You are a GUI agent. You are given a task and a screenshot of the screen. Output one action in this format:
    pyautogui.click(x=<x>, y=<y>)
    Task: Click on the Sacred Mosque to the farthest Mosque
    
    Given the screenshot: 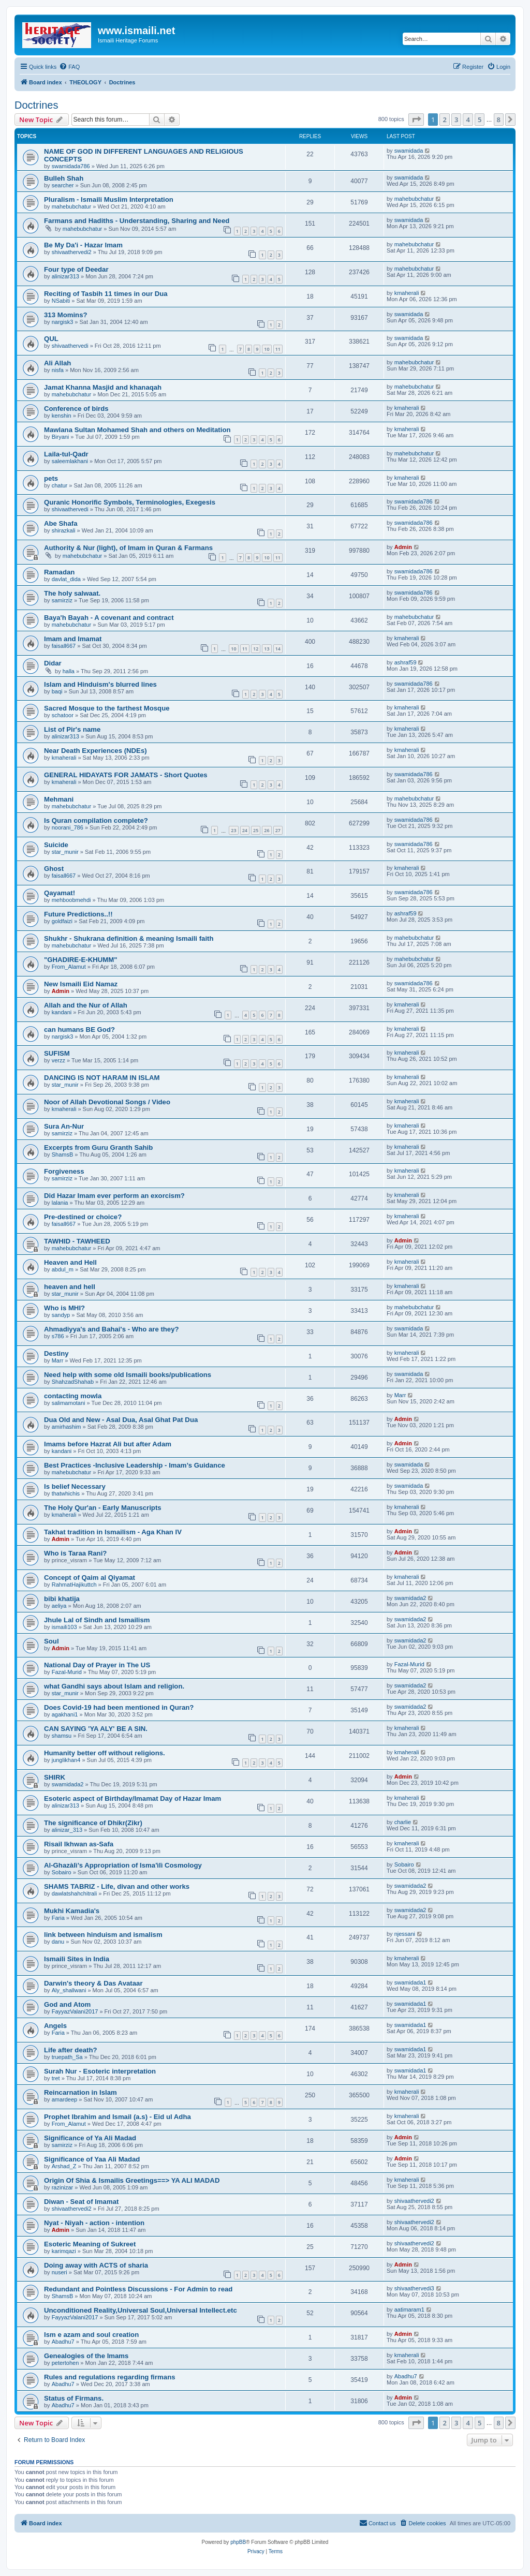 What is the action you would take?
    pyautogui.click(x=107, y=708)
    